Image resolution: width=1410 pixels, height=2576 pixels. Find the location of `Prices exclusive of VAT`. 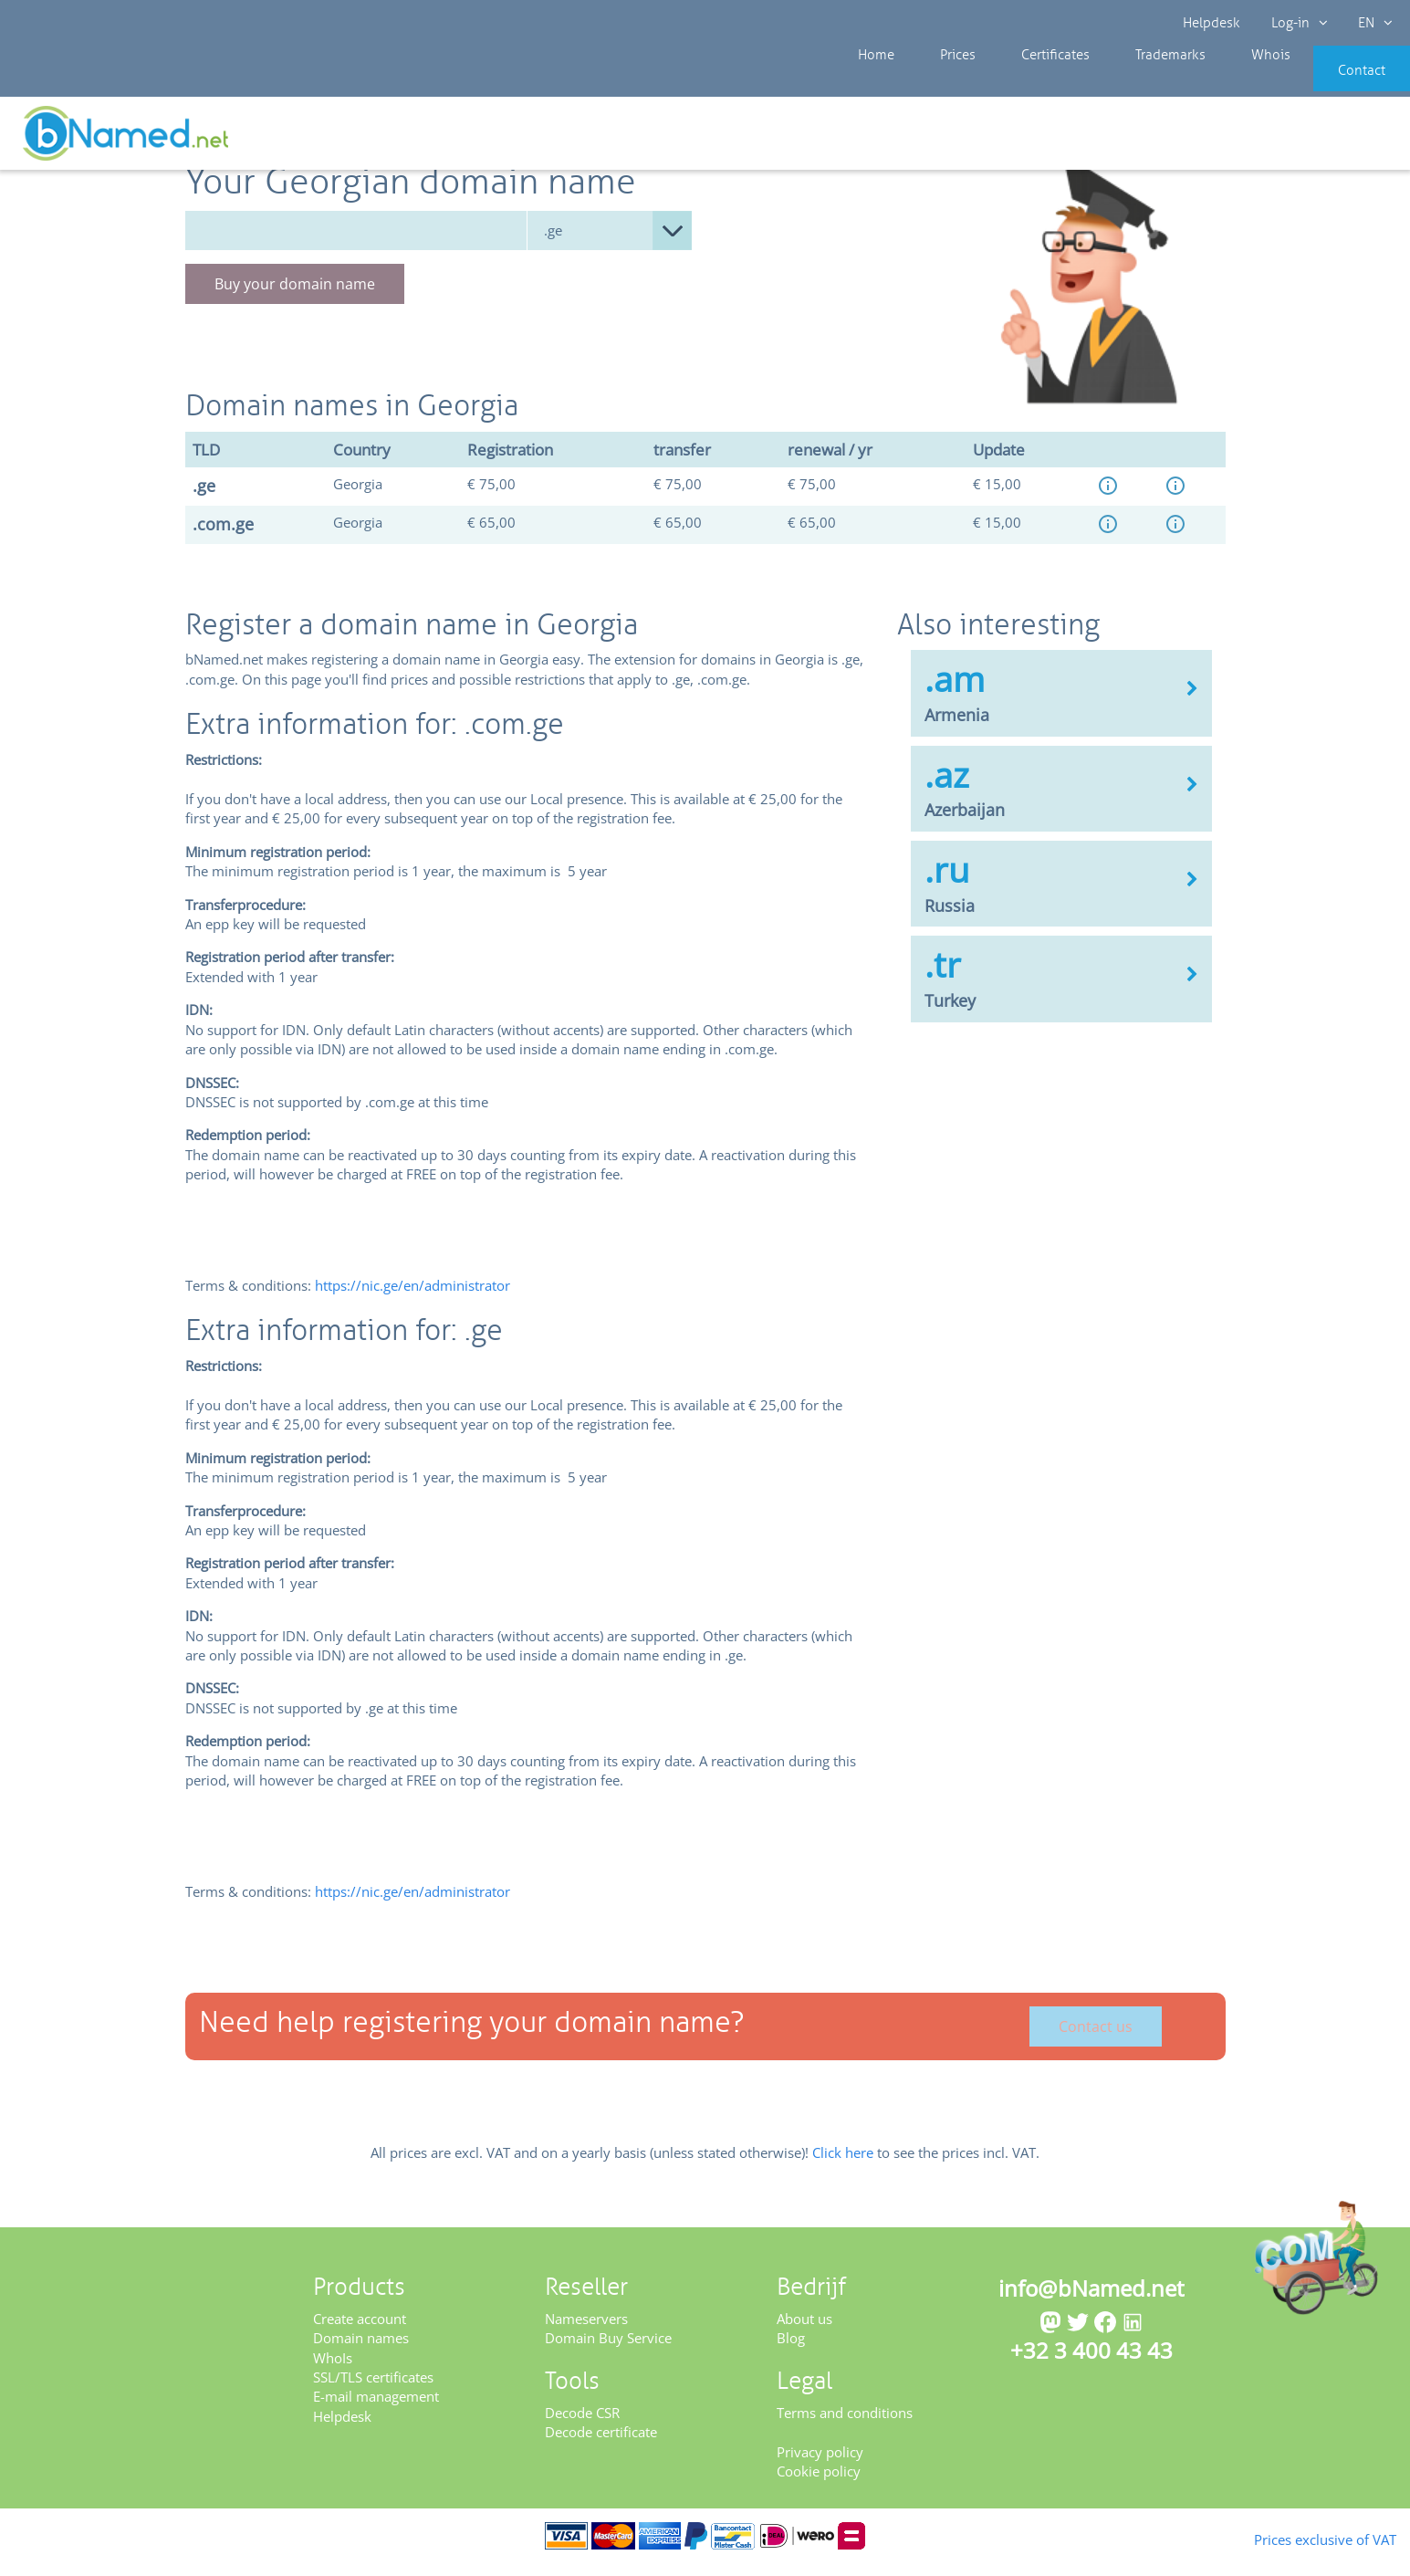

Prices exclusive of VAT is located at coordinates (1296, 2538).